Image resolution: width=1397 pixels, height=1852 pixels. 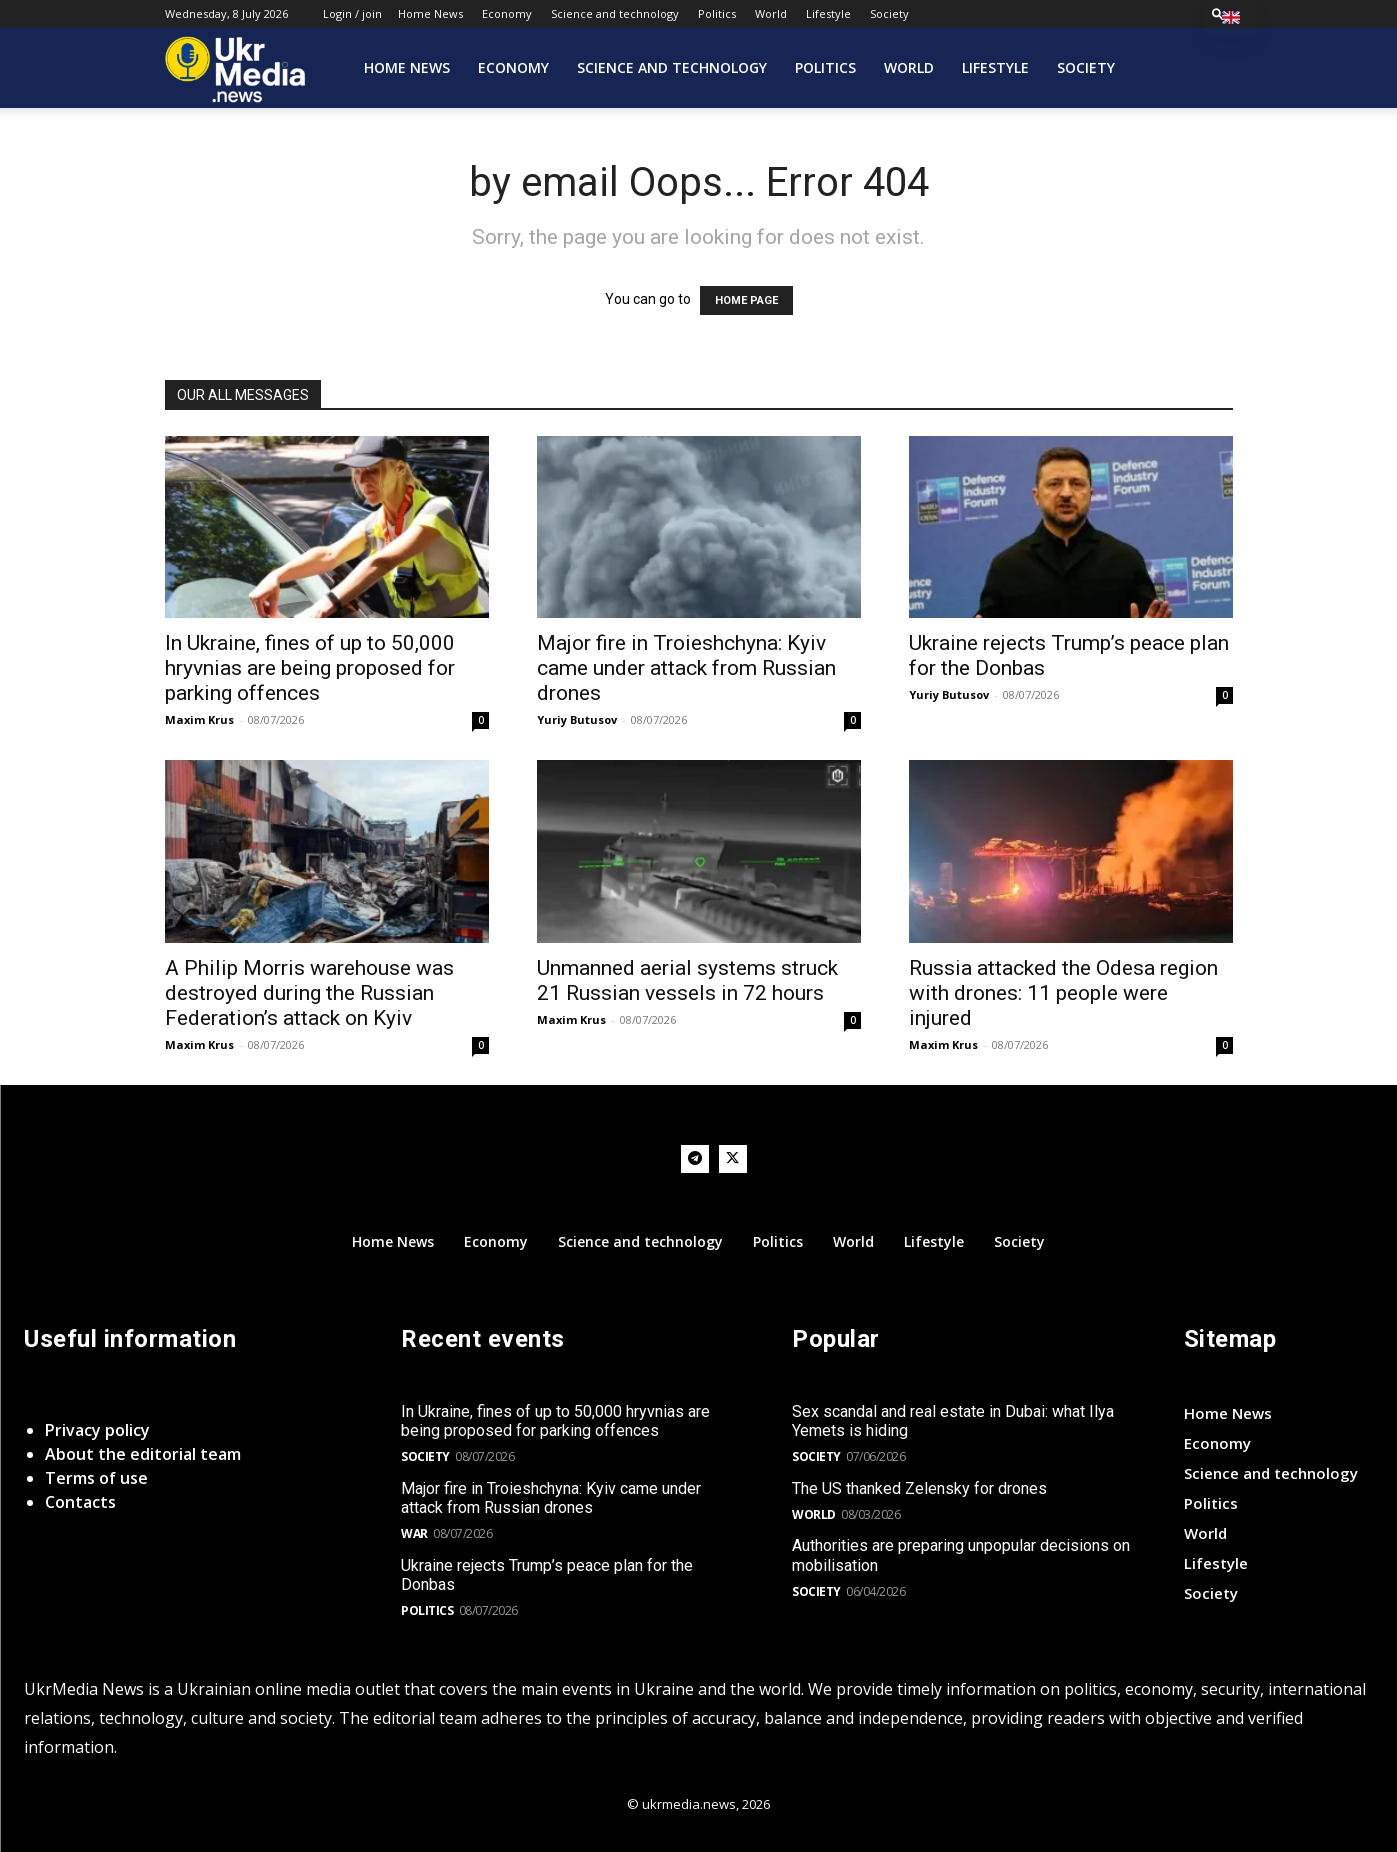 I want to click on Unmanned aerial systems struck 21 Russian vessels in 72 hours, so click(x=687, y=980).